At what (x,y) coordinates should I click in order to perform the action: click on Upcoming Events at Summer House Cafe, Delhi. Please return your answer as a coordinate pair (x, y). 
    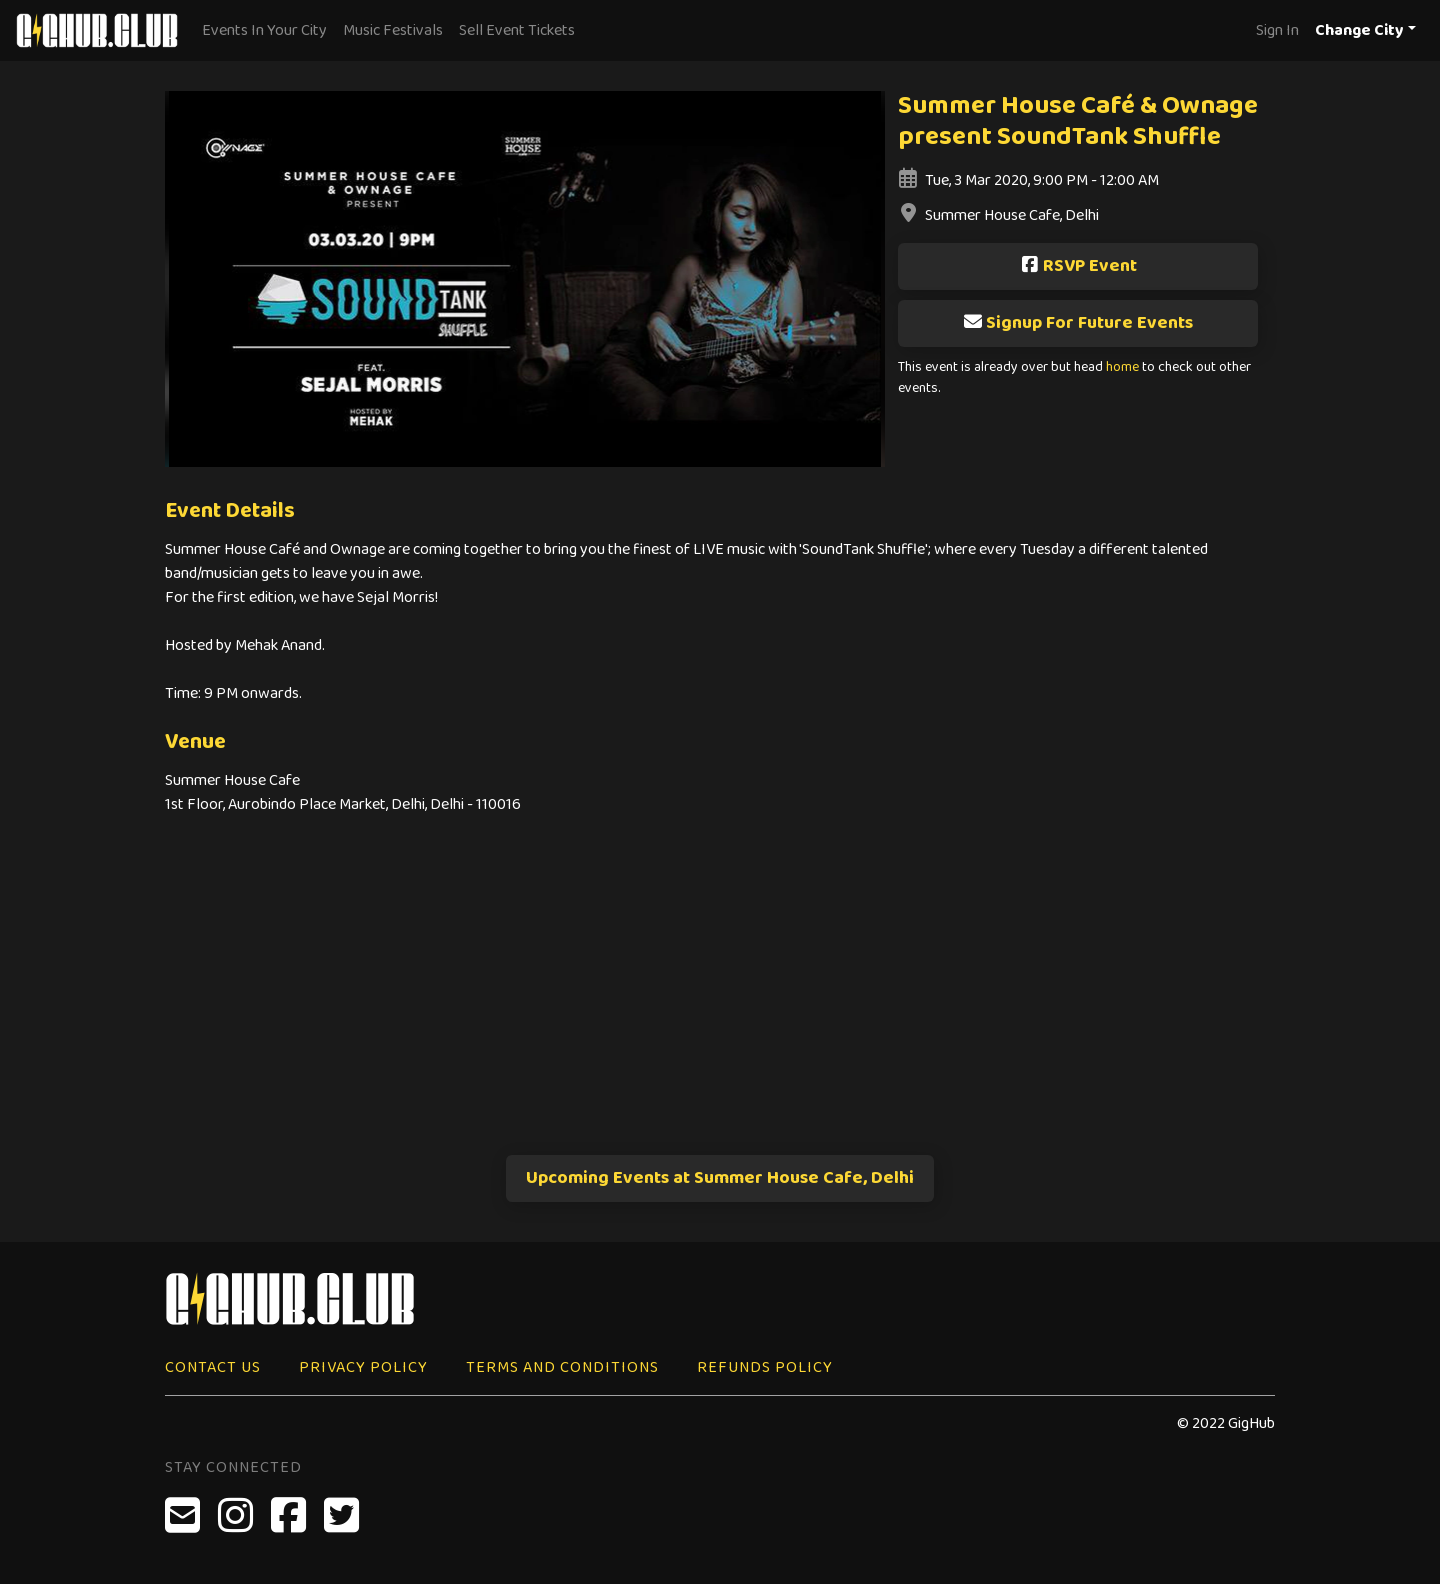
    Looking at the image, I should click on (720, 1178).